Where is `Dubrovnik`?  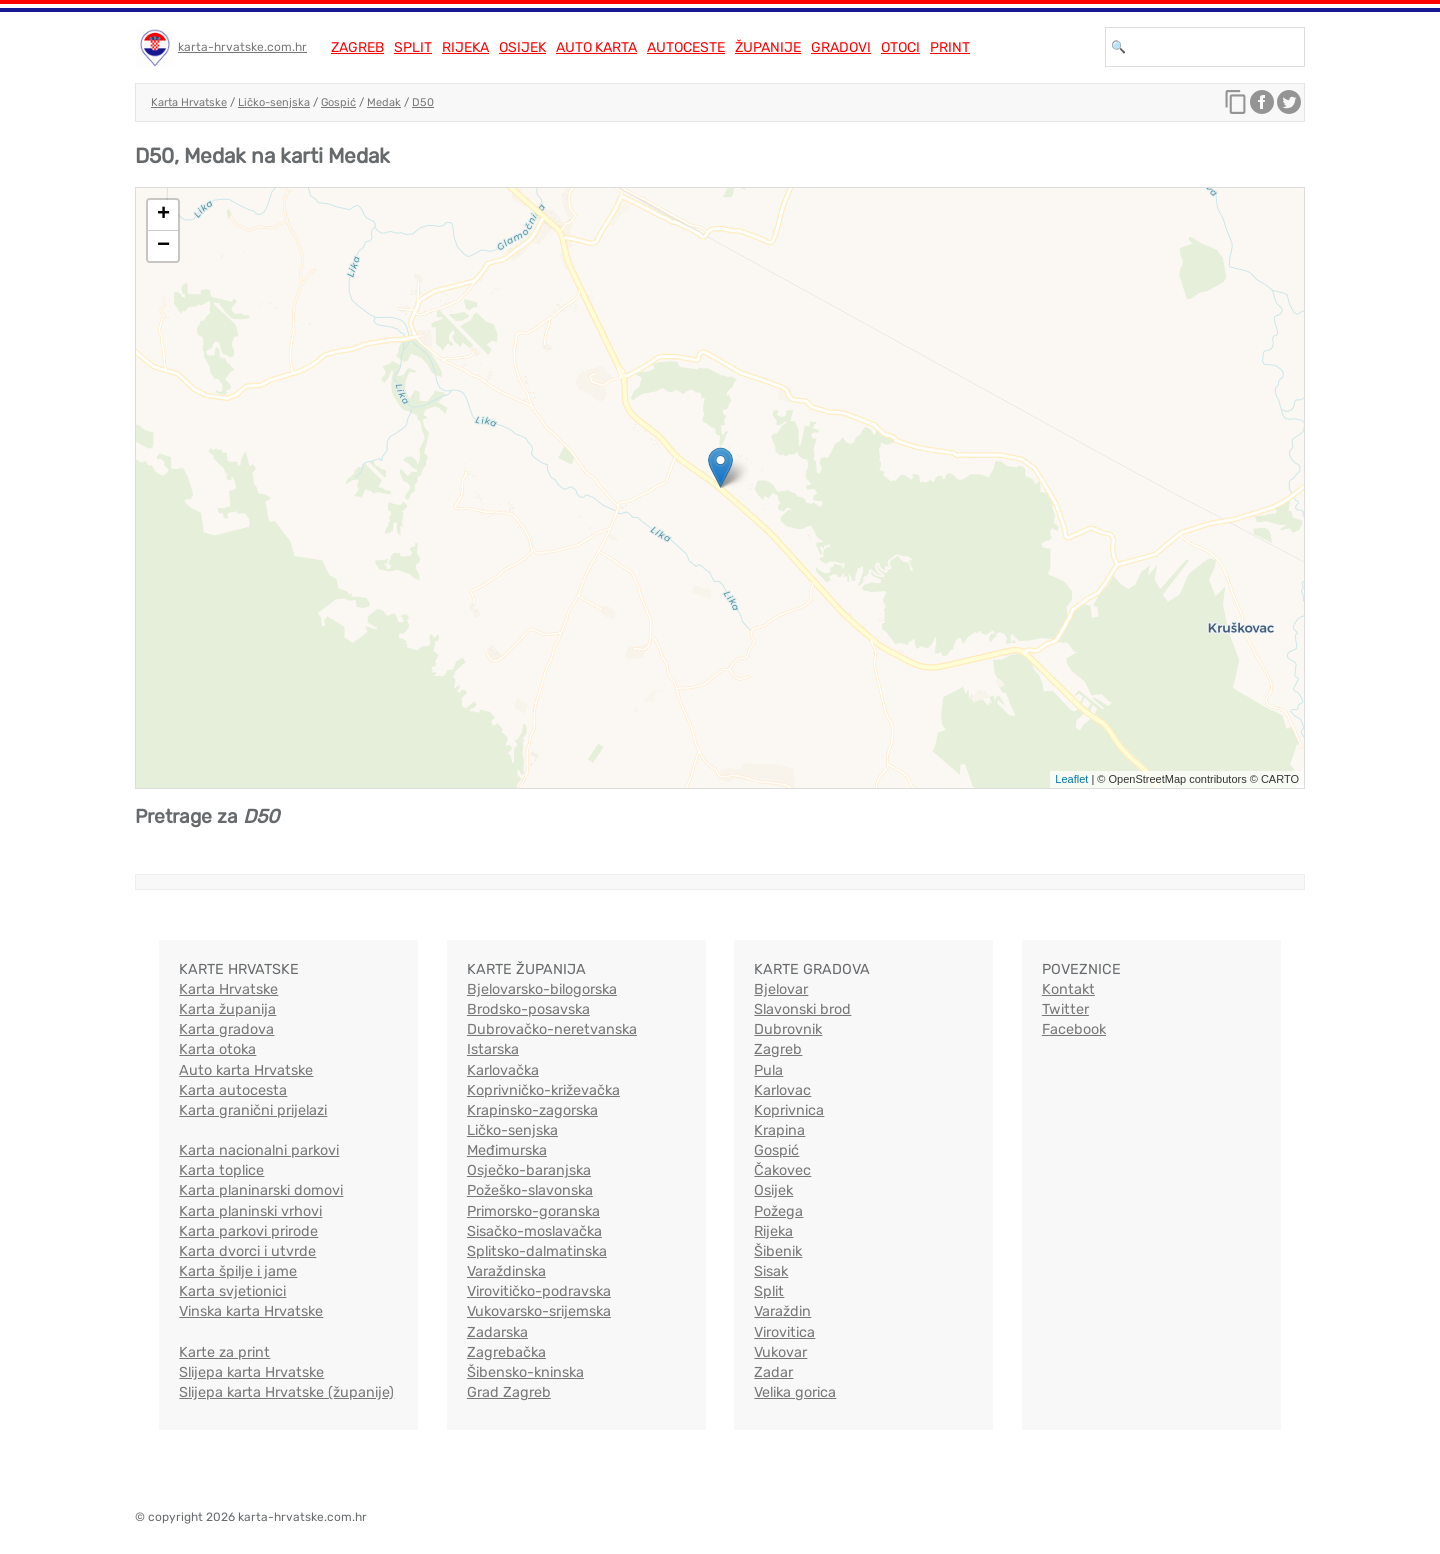 Dubrovnik is located at coordinates (788, 1029).